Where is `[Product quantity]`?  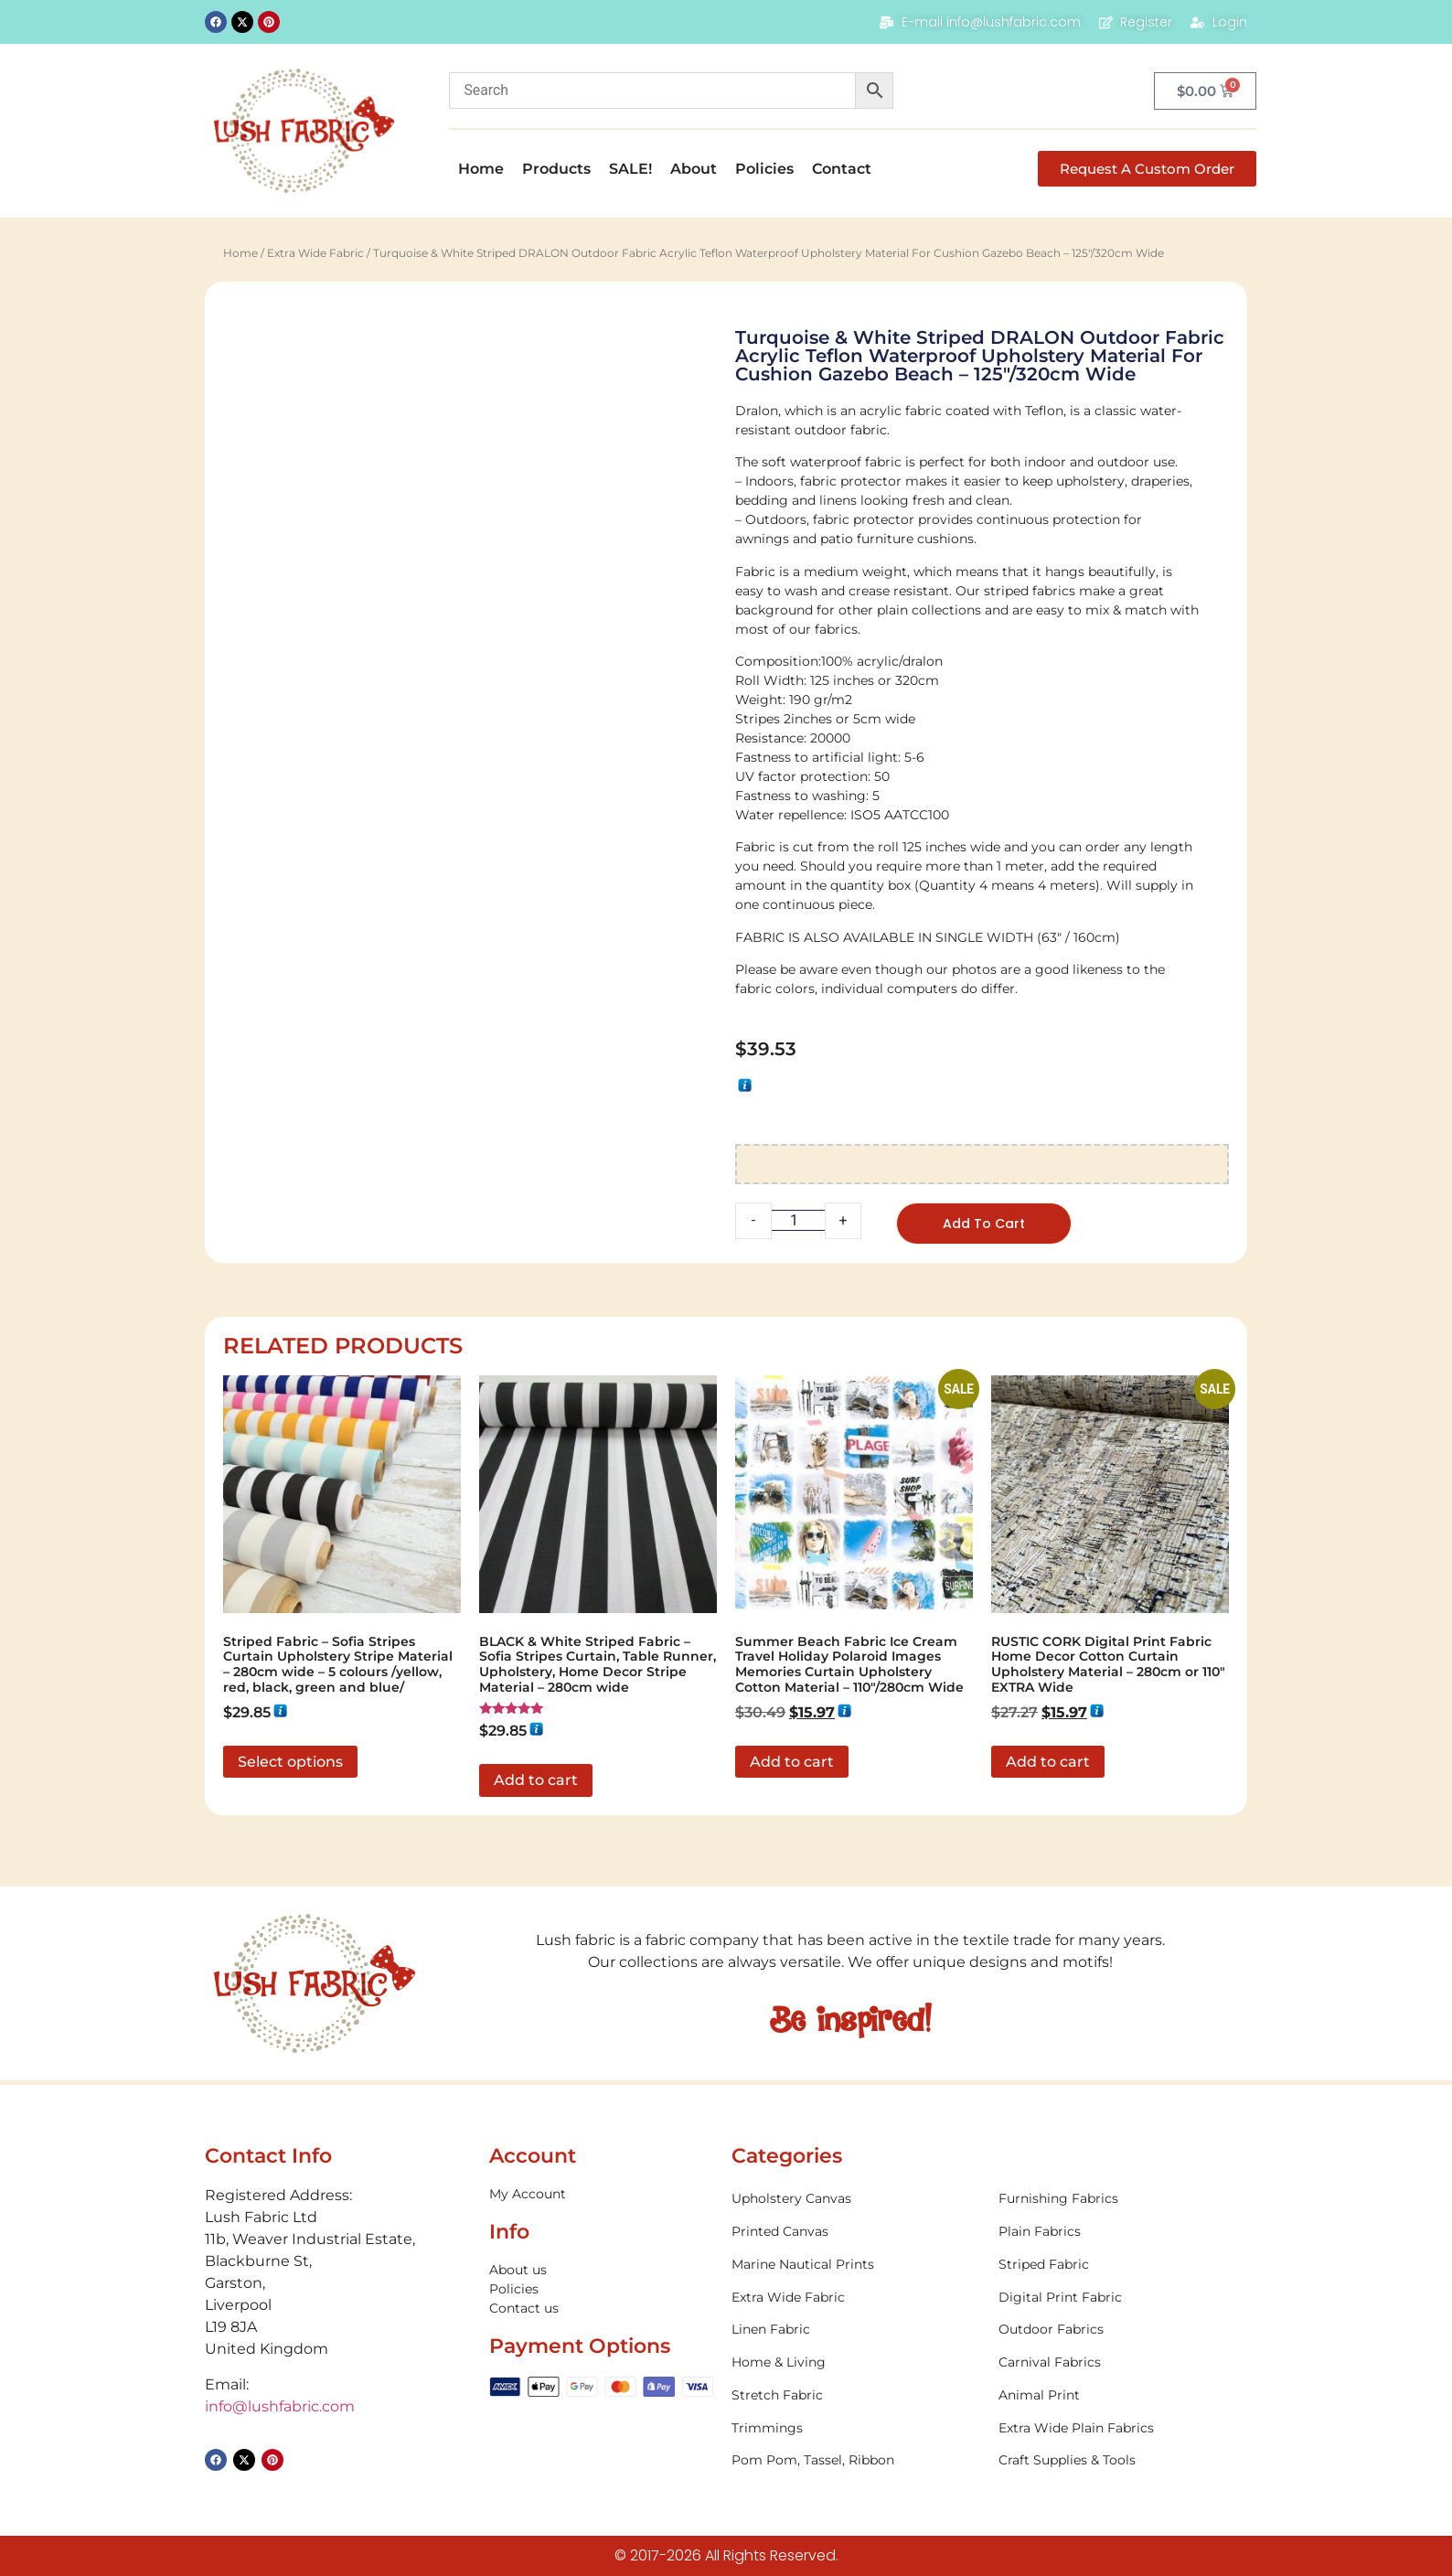
[Product quantity] is located at coordinates (798, 1220).